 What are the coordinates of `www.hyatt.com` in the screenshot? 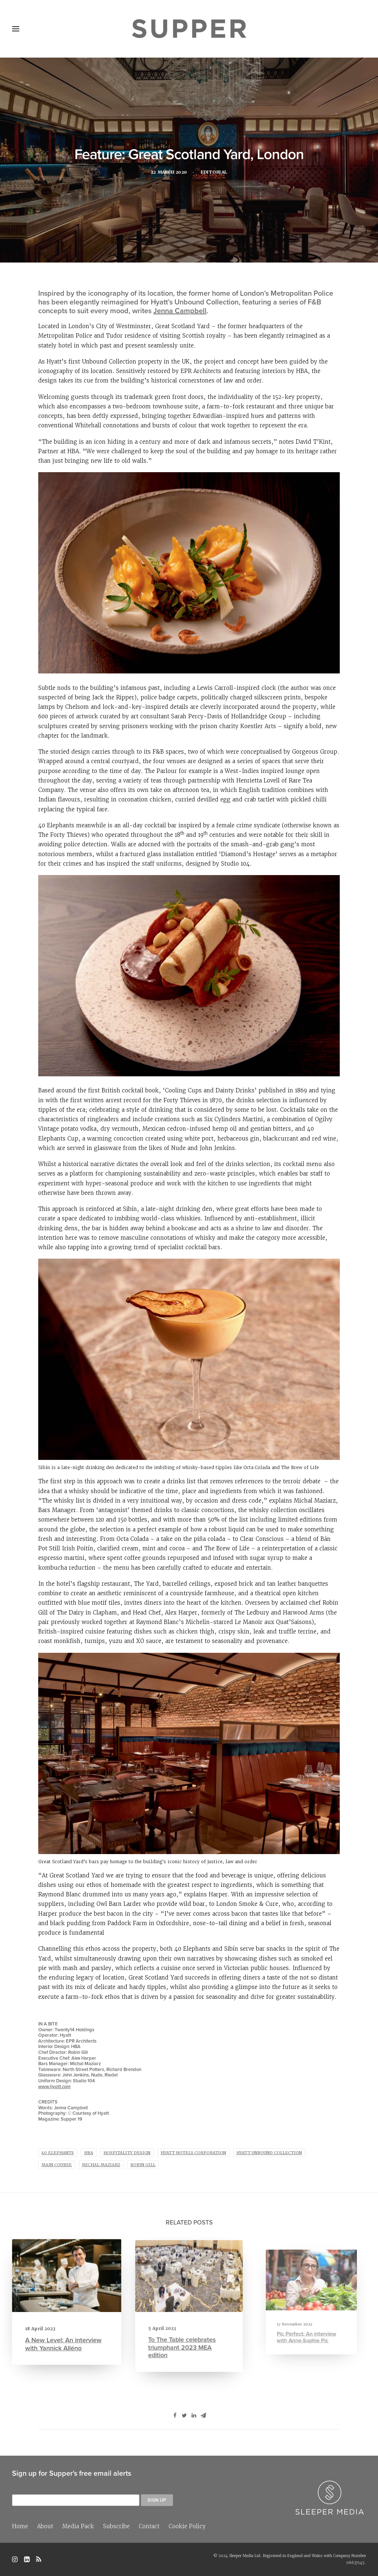 It's located at (54, 2086).